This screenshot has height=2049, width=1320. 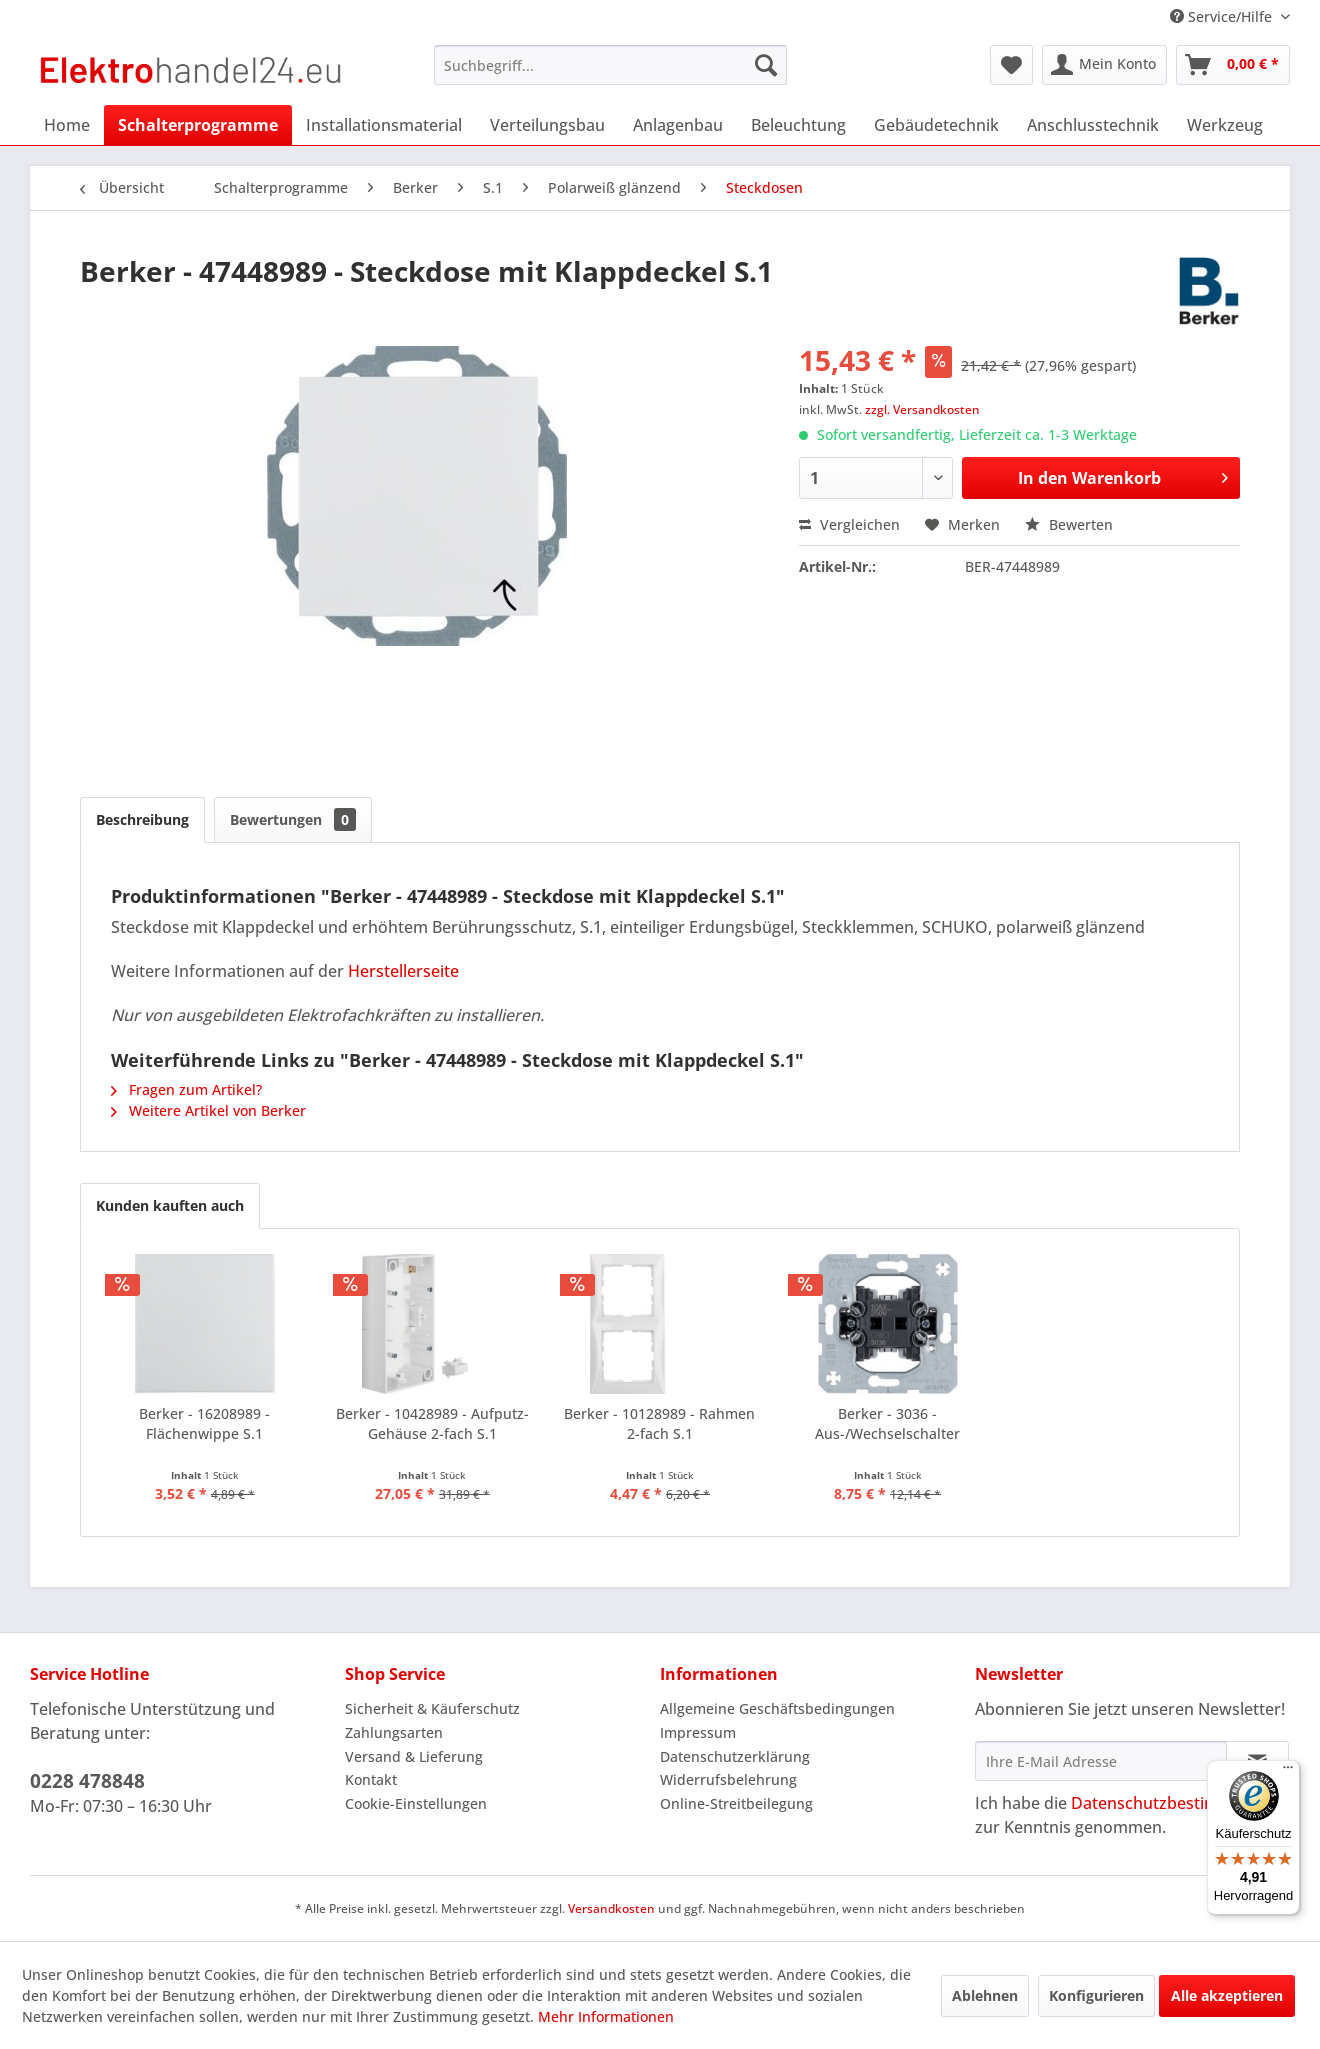 I want to click on Berker - 10128989 - Rahmen 2-fach S.1, so click(x=659, y=1423).